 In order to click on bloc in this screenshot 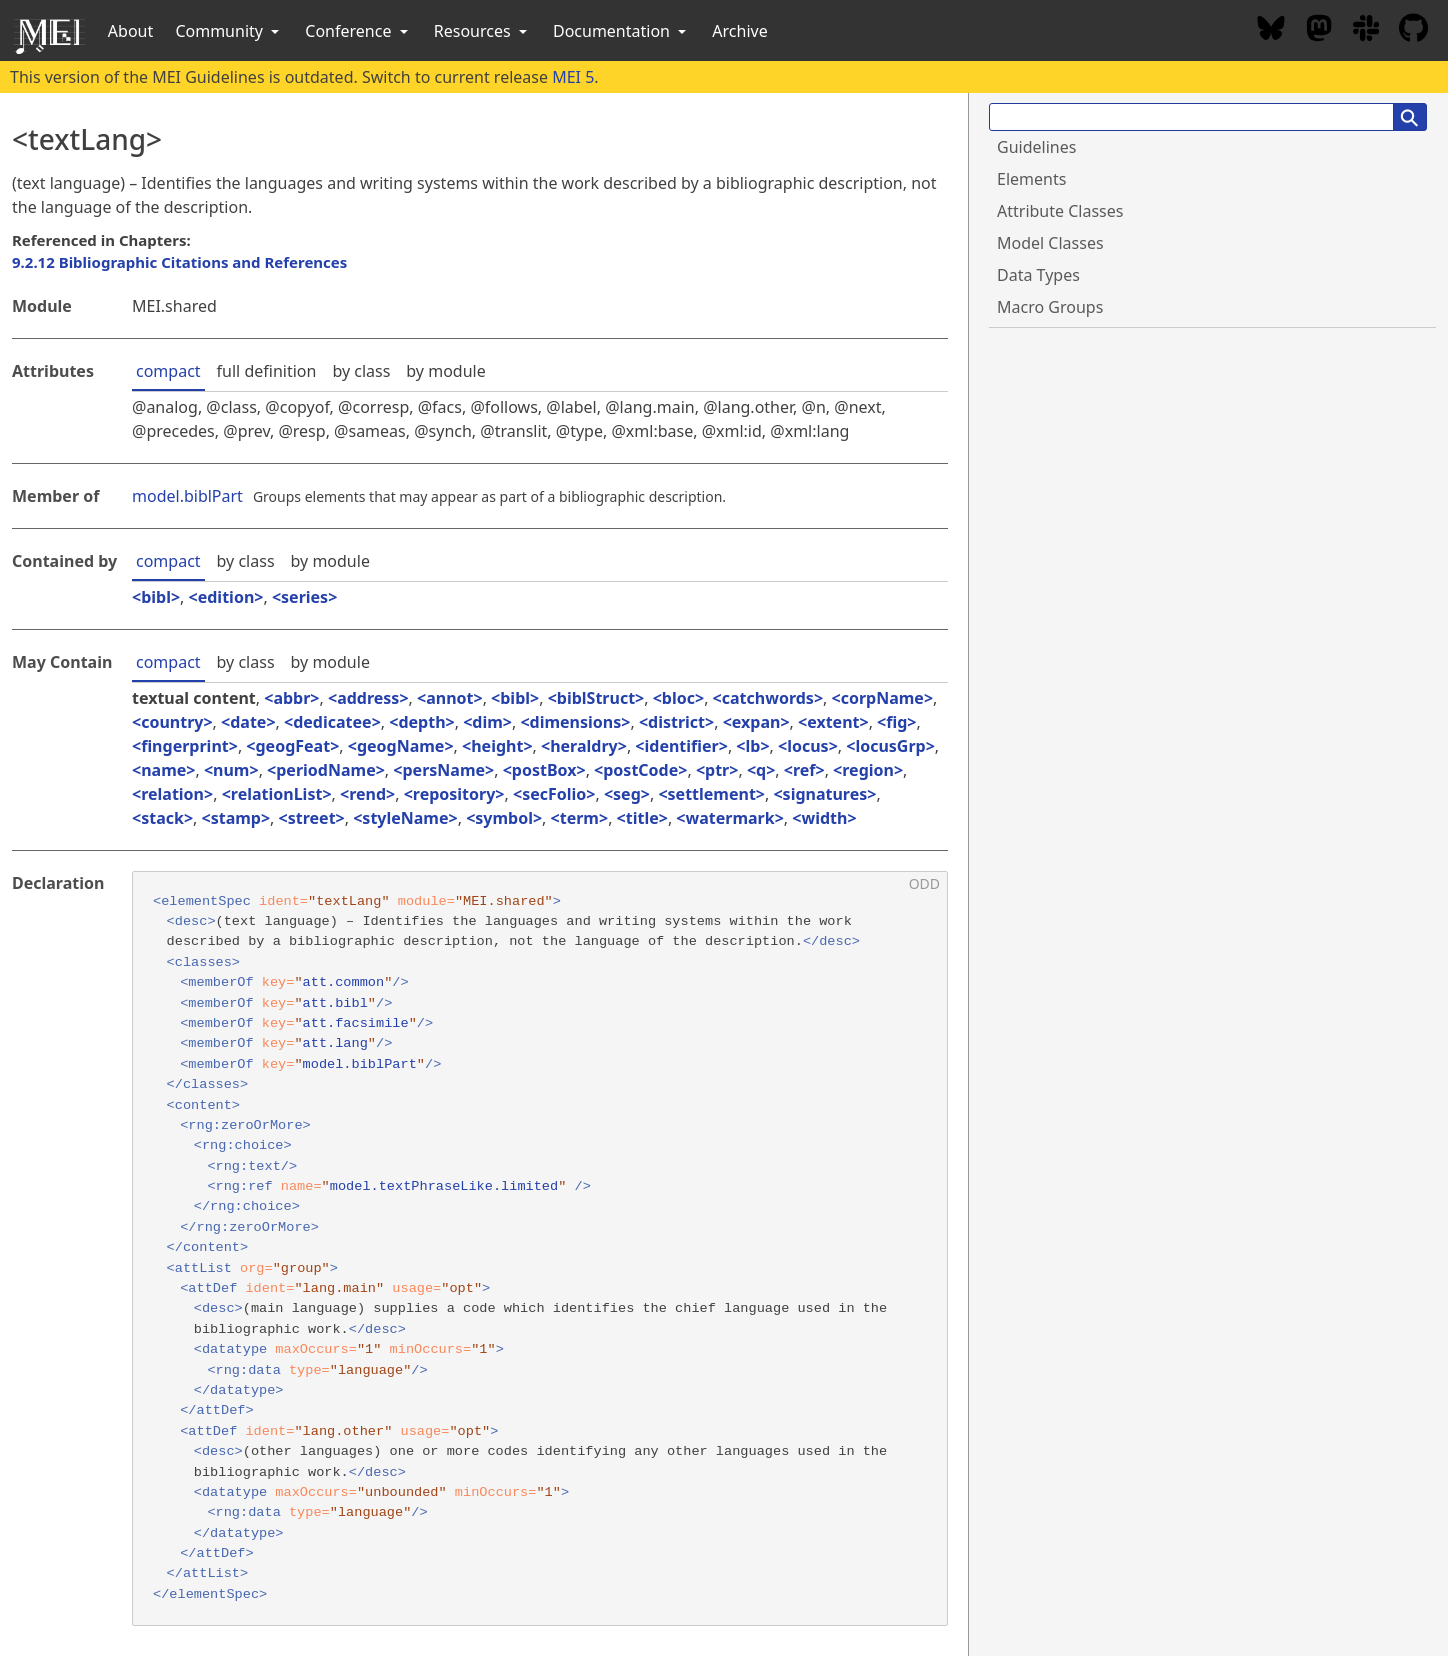, I will do `click(678, 698)`.